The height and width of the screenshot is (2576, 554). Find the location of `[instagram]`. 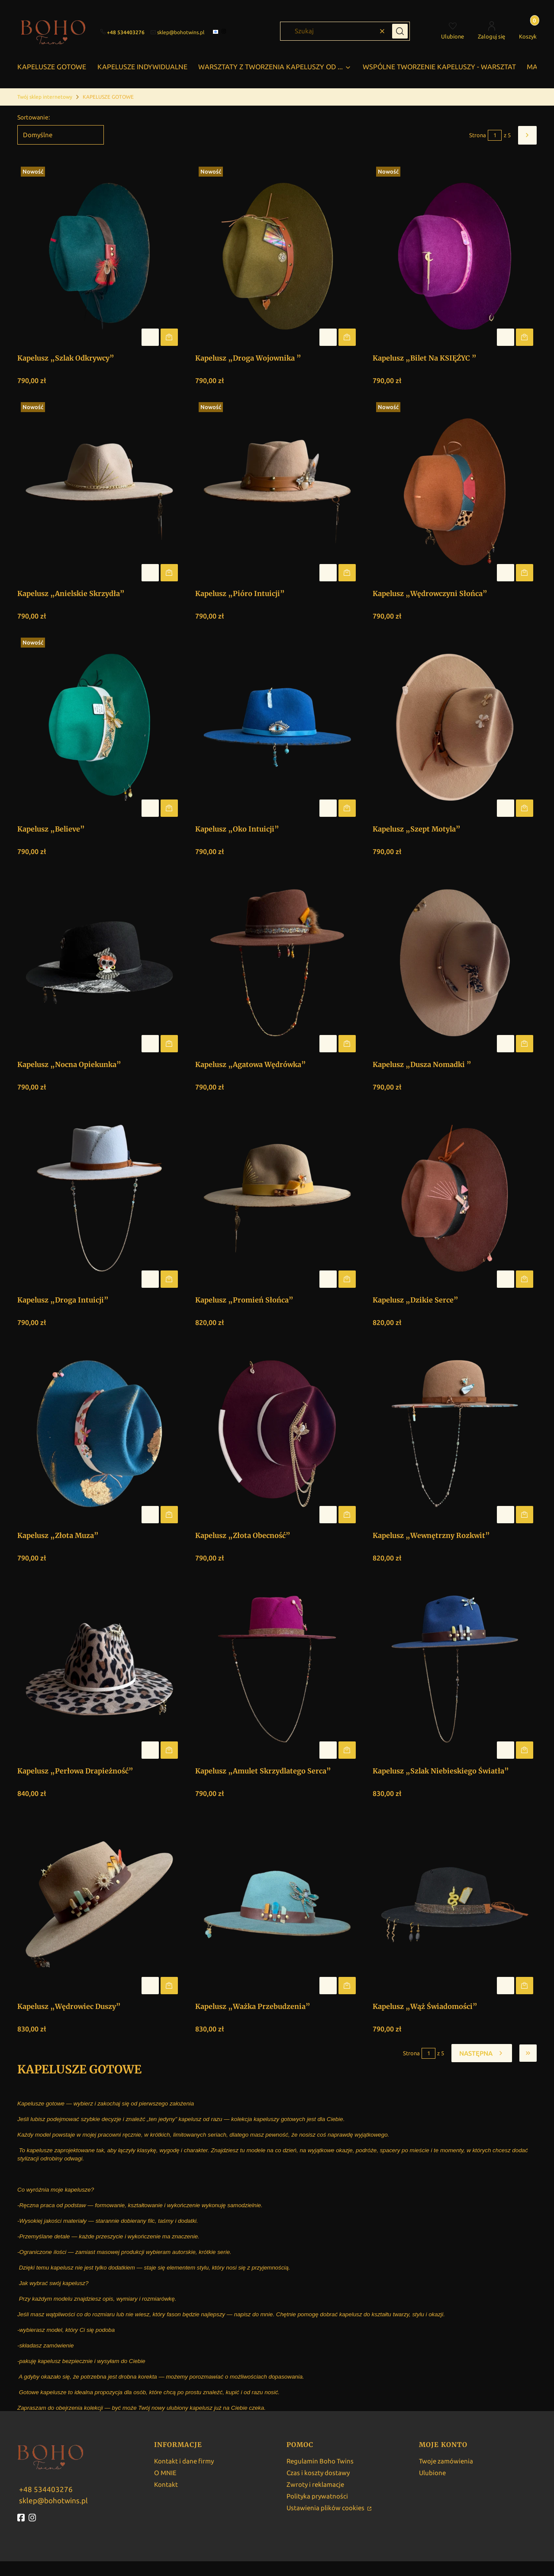

[instagram] is located at coordinates (225, 31).